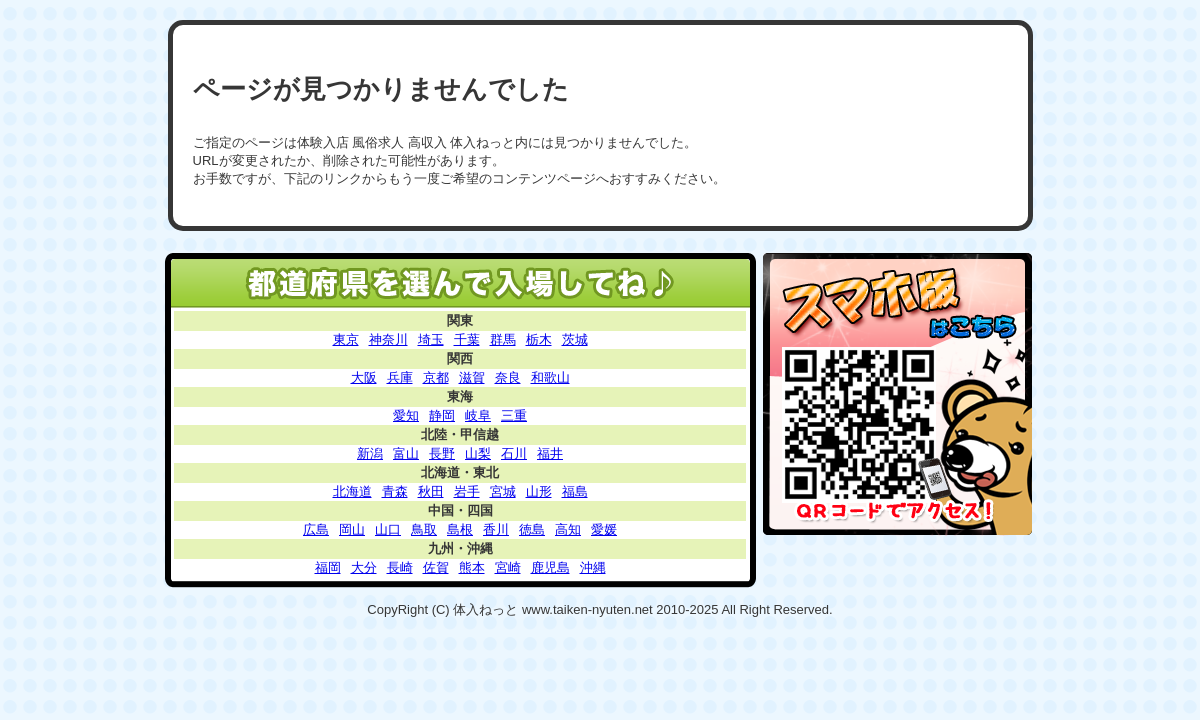 The image size is (1200, 720). Describe the element at coordinates (442, 415) in the screenshot. I see `静岡` at that location.